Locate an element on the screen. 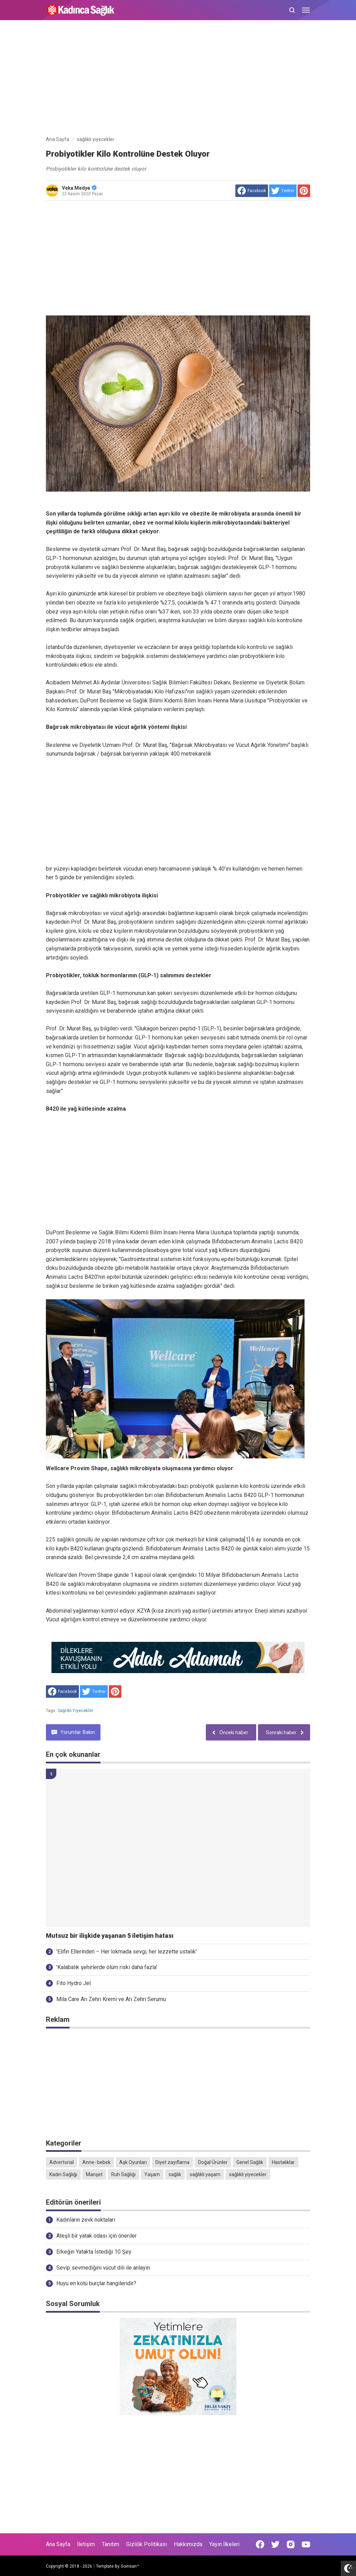 The image size is (356, 2576). Kadınların zevk noktaları is located at coordinates (85, 2219).